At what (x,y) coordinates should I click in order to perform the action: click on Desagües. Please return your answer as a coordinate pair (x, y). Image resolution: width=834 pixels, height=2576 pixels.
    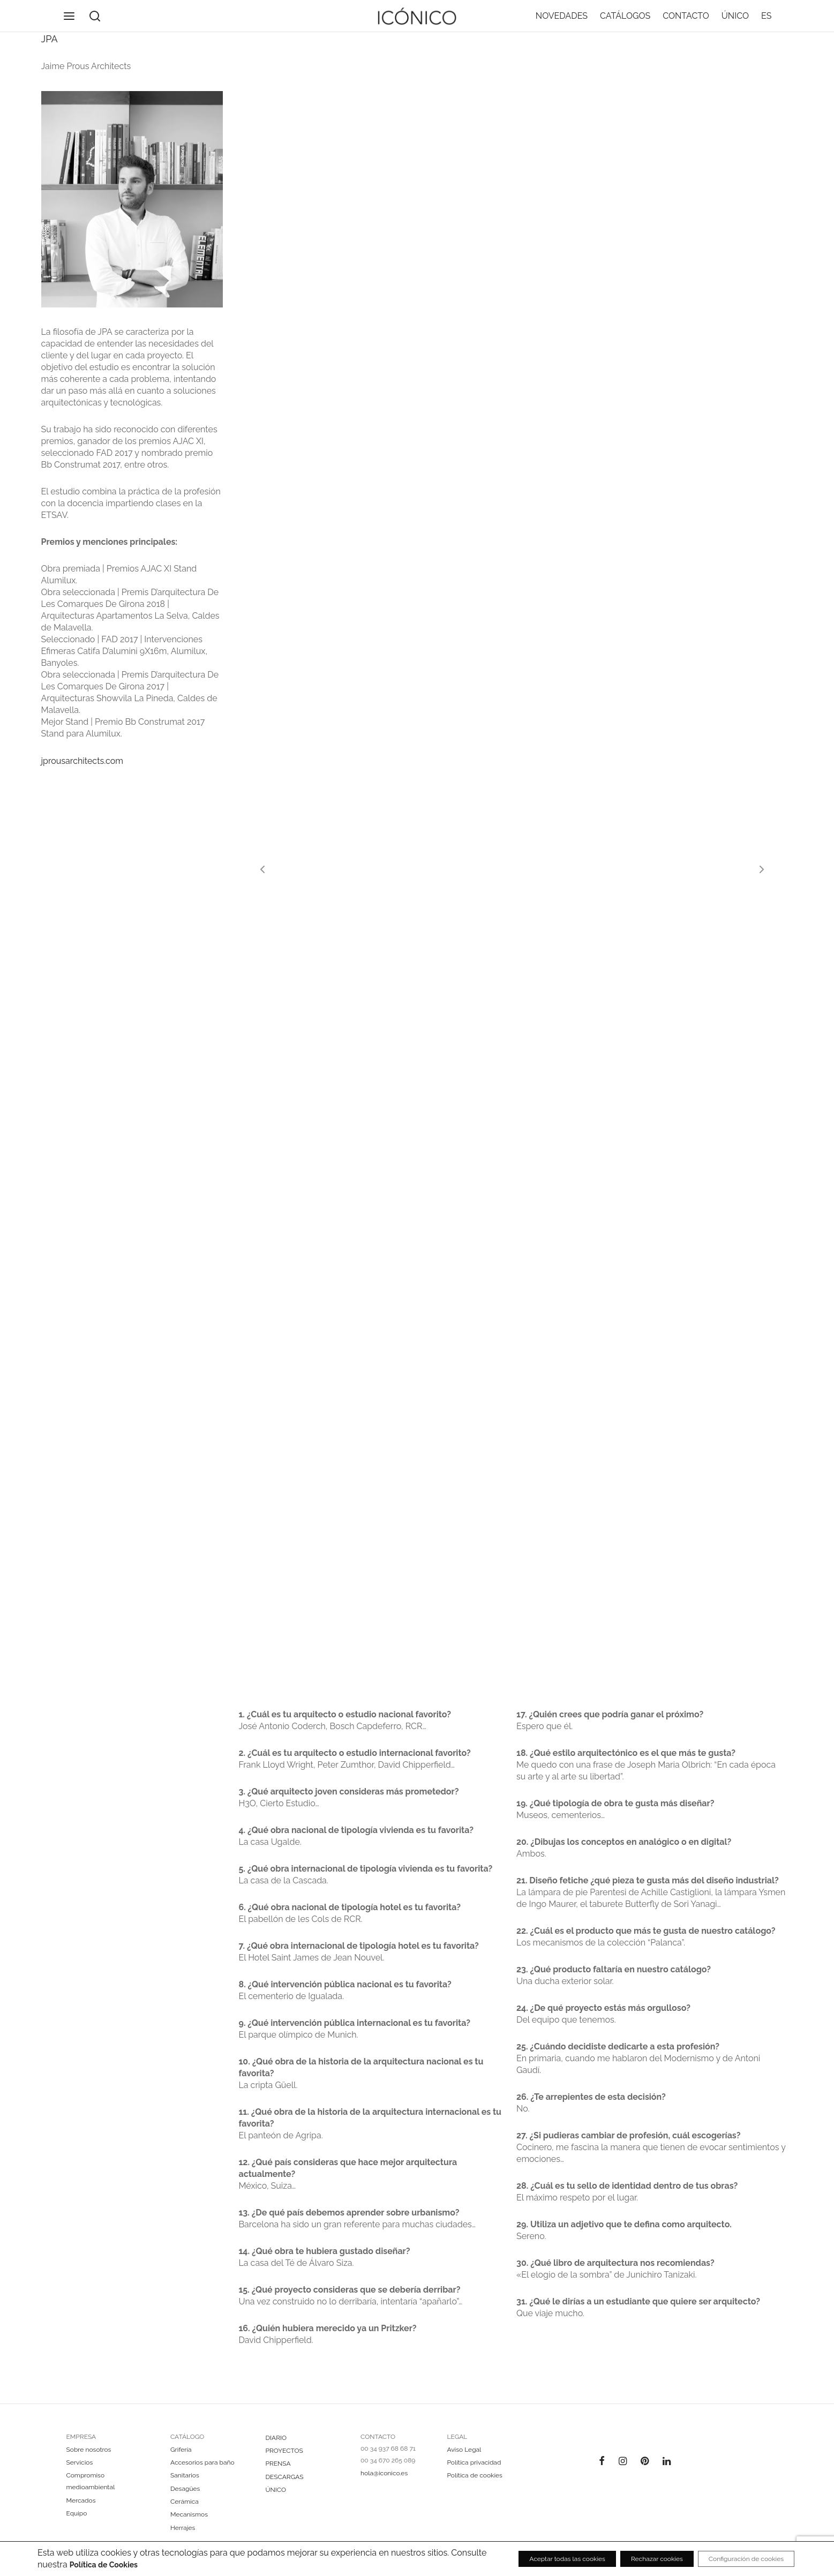
    Looking at the image, I should click on (185, 2488).